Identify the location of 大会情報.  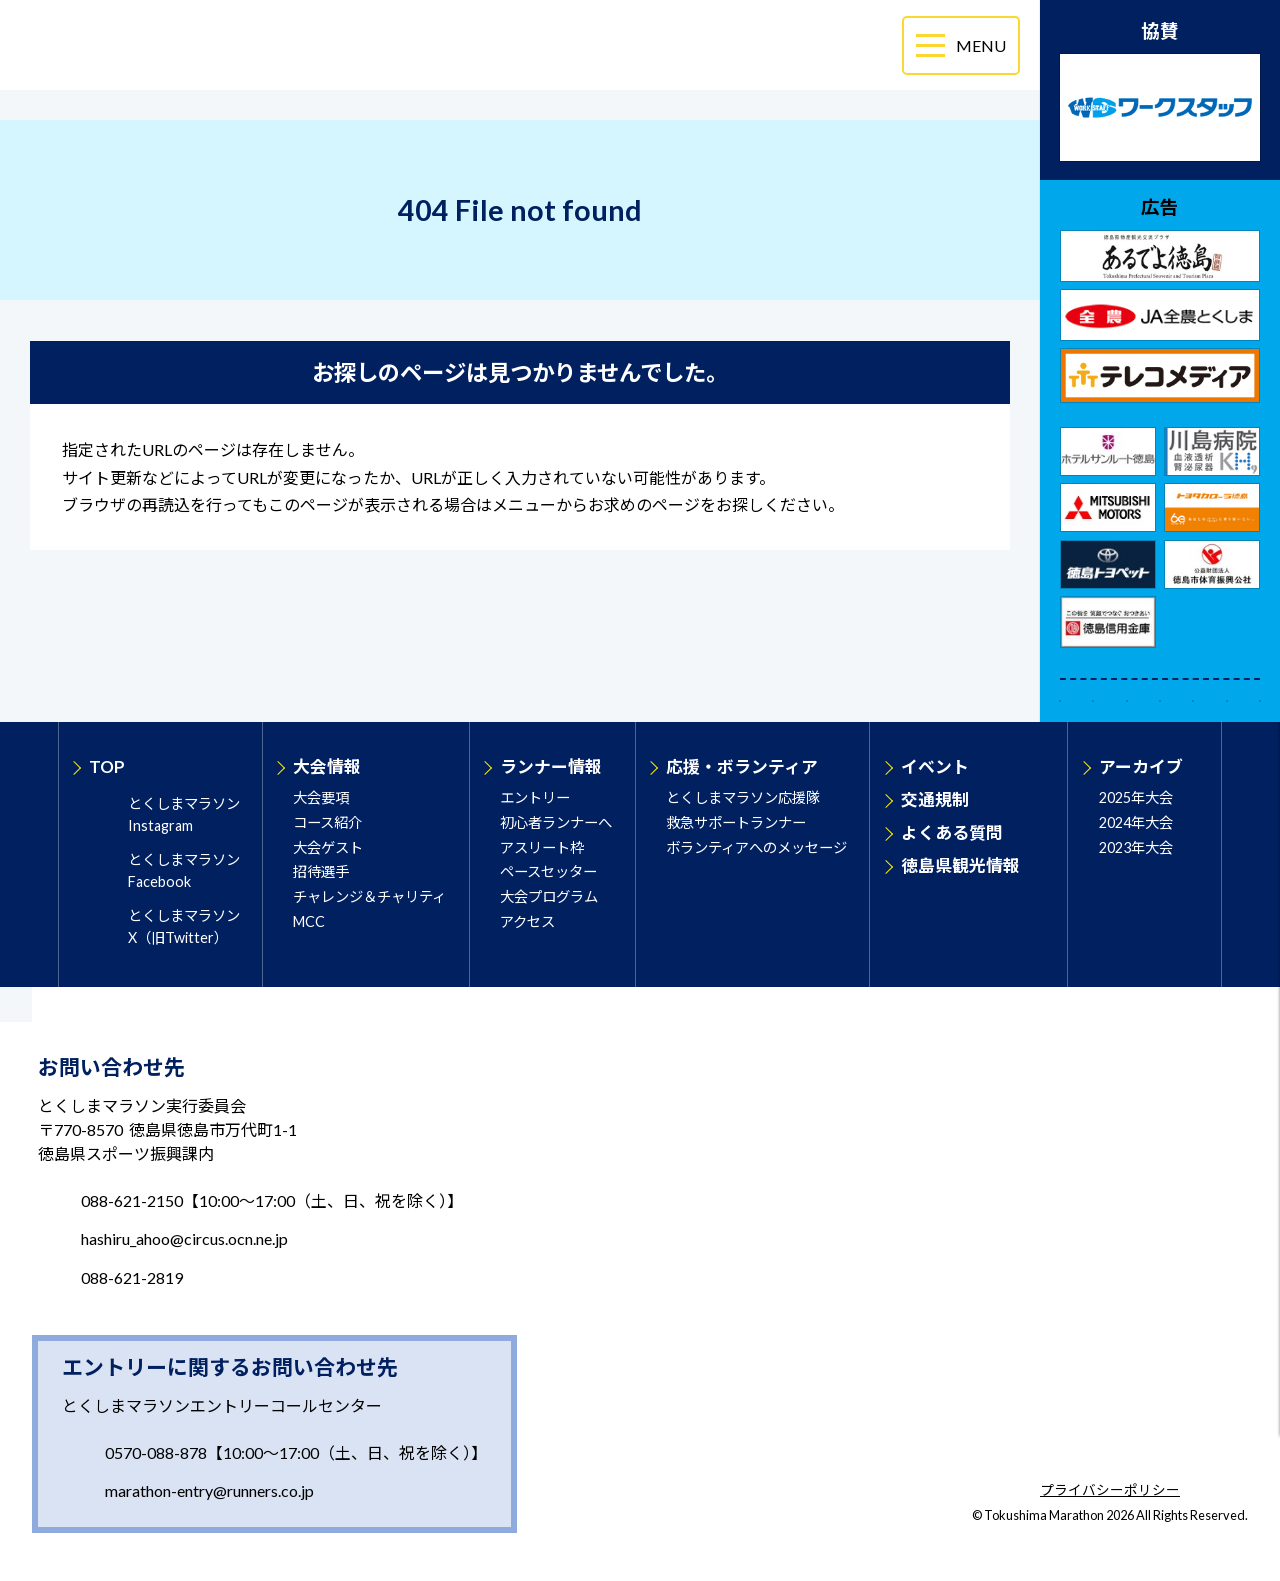
(327, 766).